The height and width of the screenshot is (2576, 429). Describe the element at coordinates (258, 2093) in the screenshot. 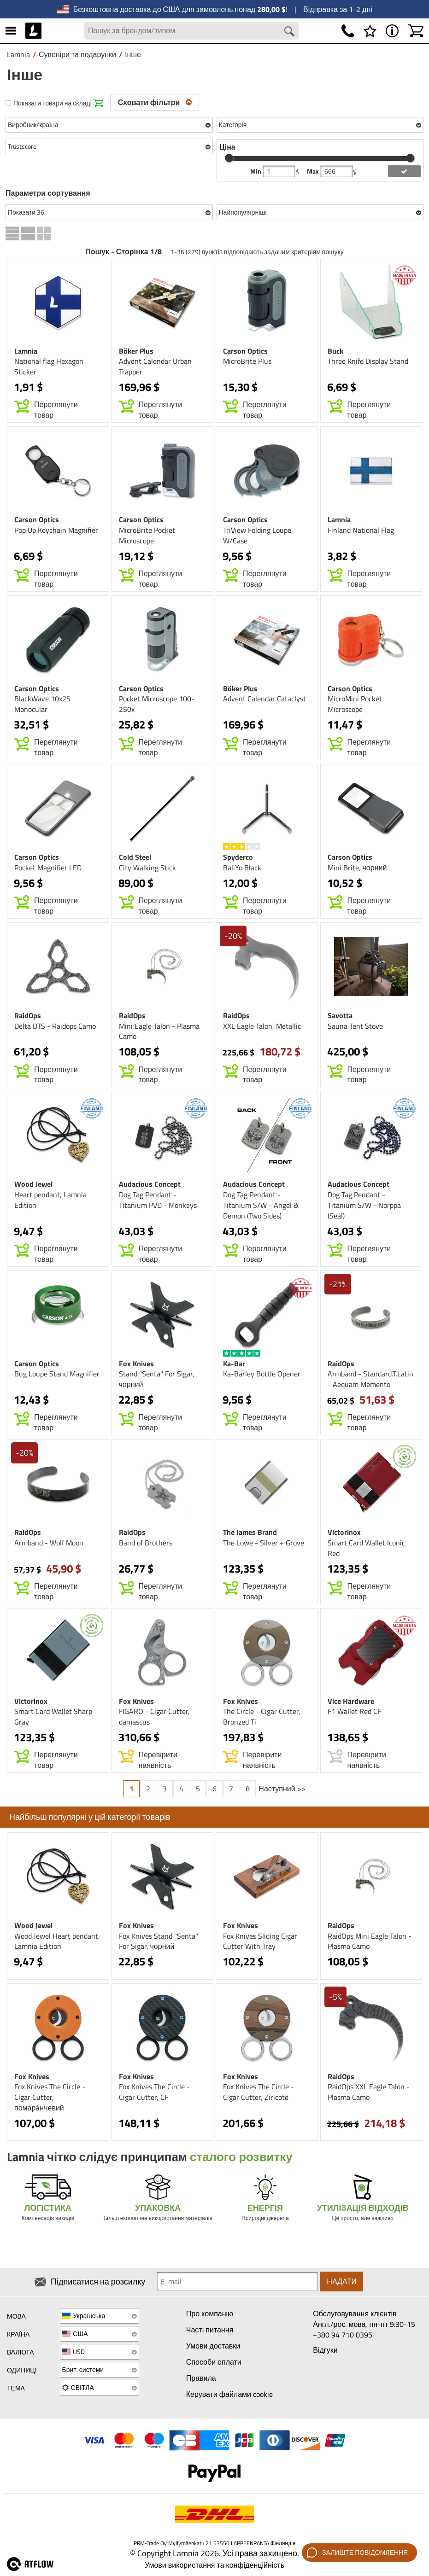

I see `Fox Knives The Circle - Cigar Cutter, Ziricote` at that location.